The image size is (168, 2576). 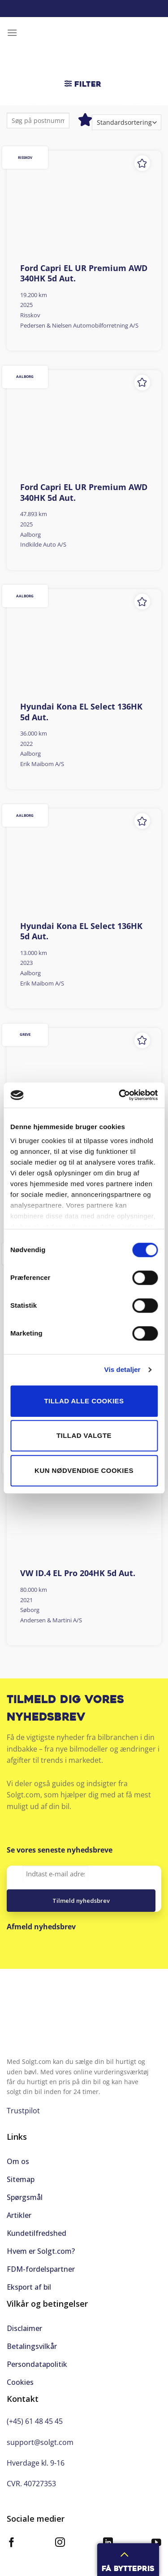 I want to click on Ford Capri EL UR Premium AWD 340HK 5d Aut., so click(x=83, y=273).